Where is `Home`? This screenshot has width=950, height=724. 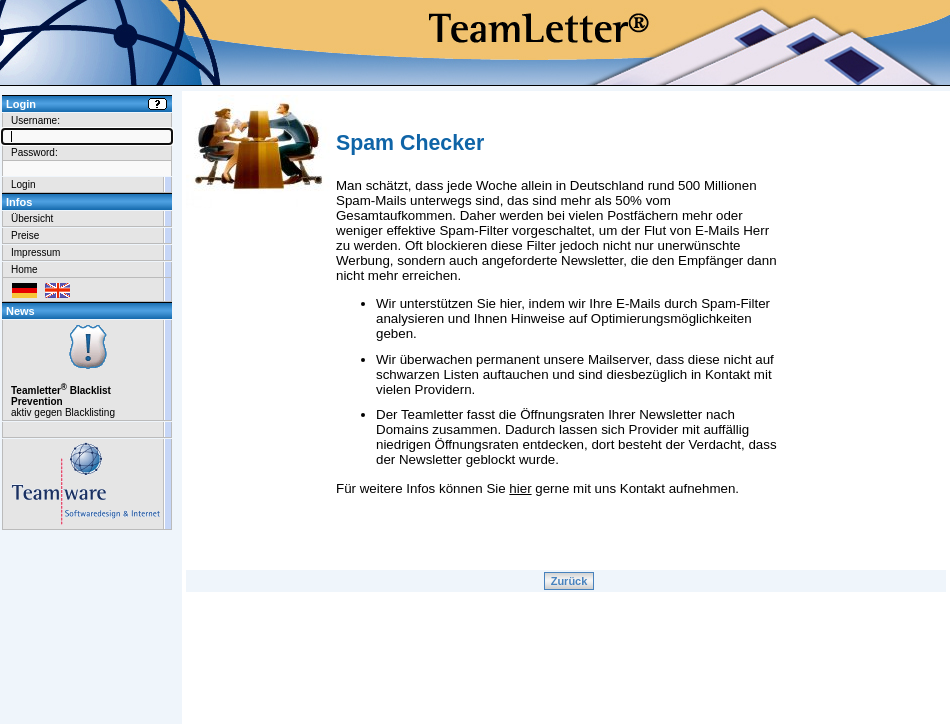
Home is located at coordinates (24, 269).